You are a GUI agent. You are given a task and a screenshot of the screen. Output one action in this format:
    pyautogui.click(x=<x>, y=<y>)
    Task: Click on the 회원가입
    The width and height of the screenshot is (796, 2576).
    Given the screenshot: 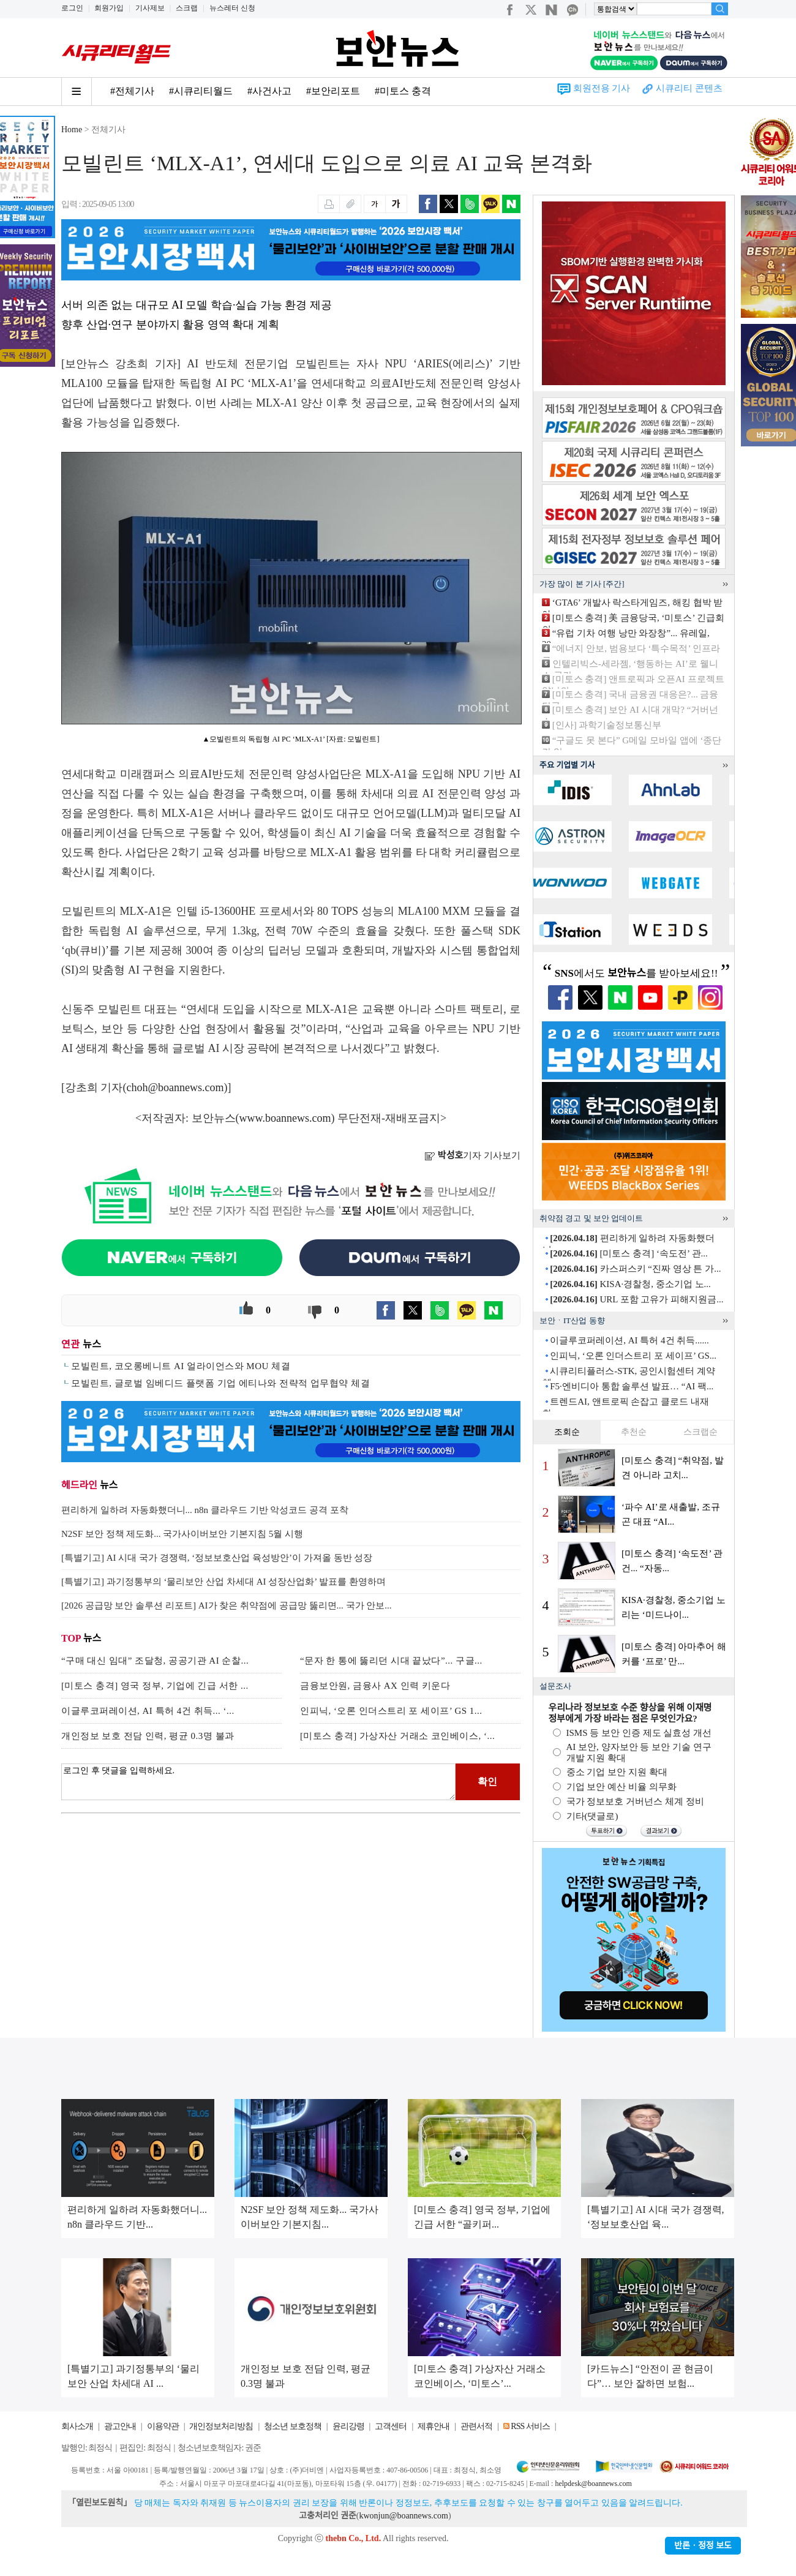 What is the action you would take?
    pyautogui.click(x=109, y=8)
    